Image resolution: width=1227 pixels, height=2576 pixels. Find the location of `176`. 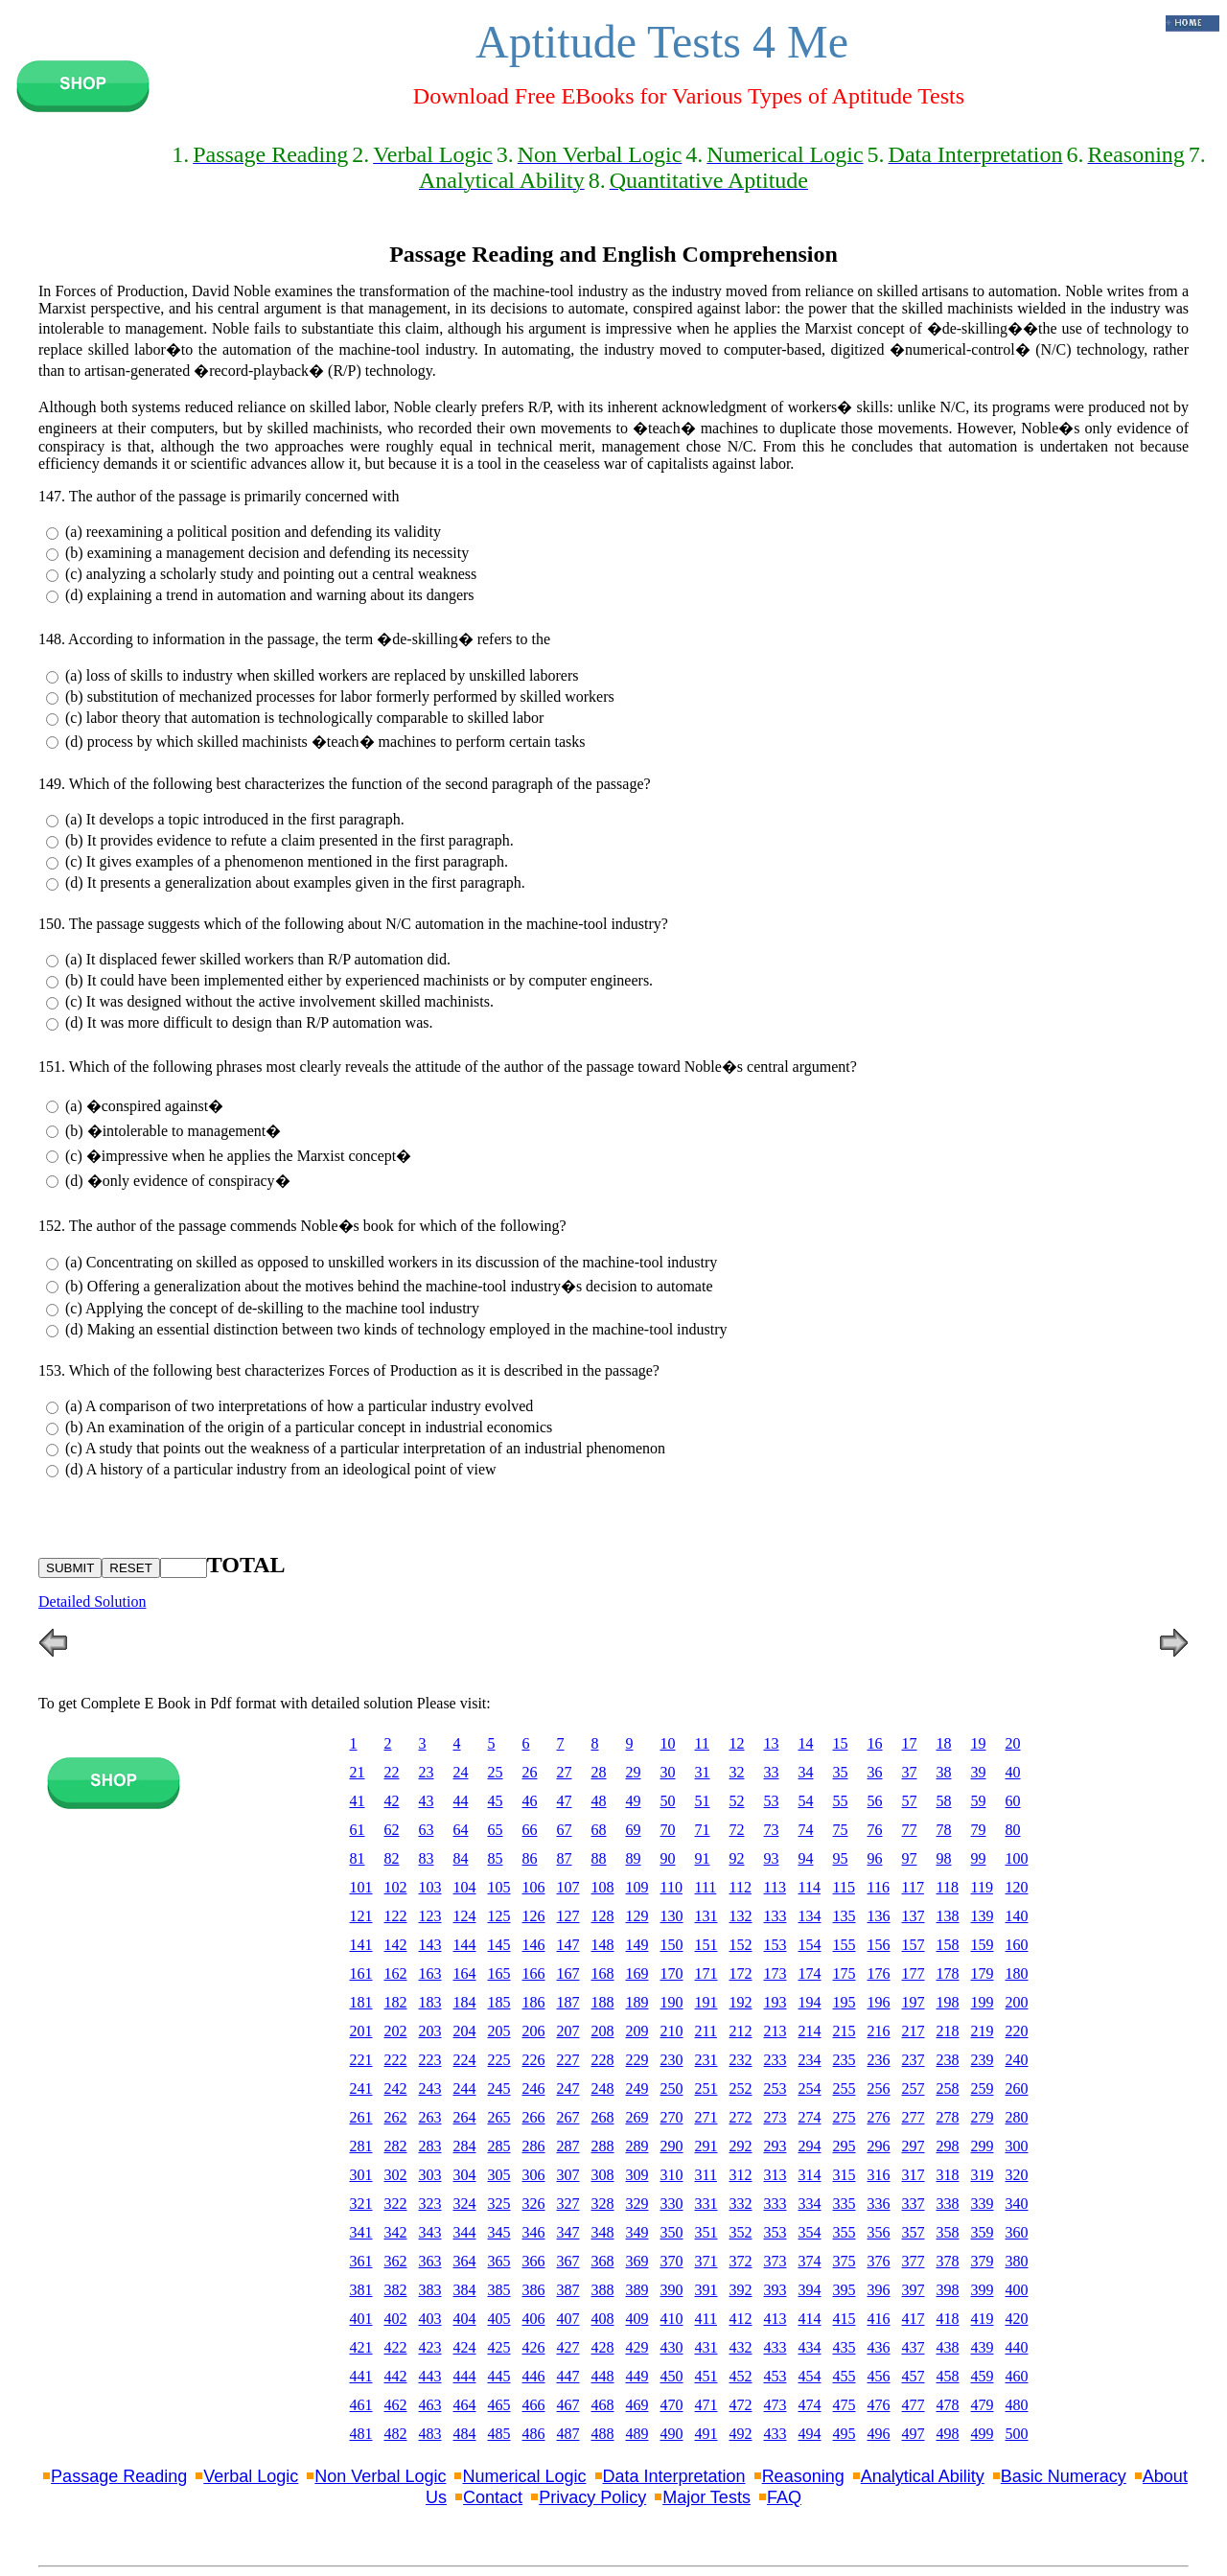

176 is located at coordinates (879, 1973).